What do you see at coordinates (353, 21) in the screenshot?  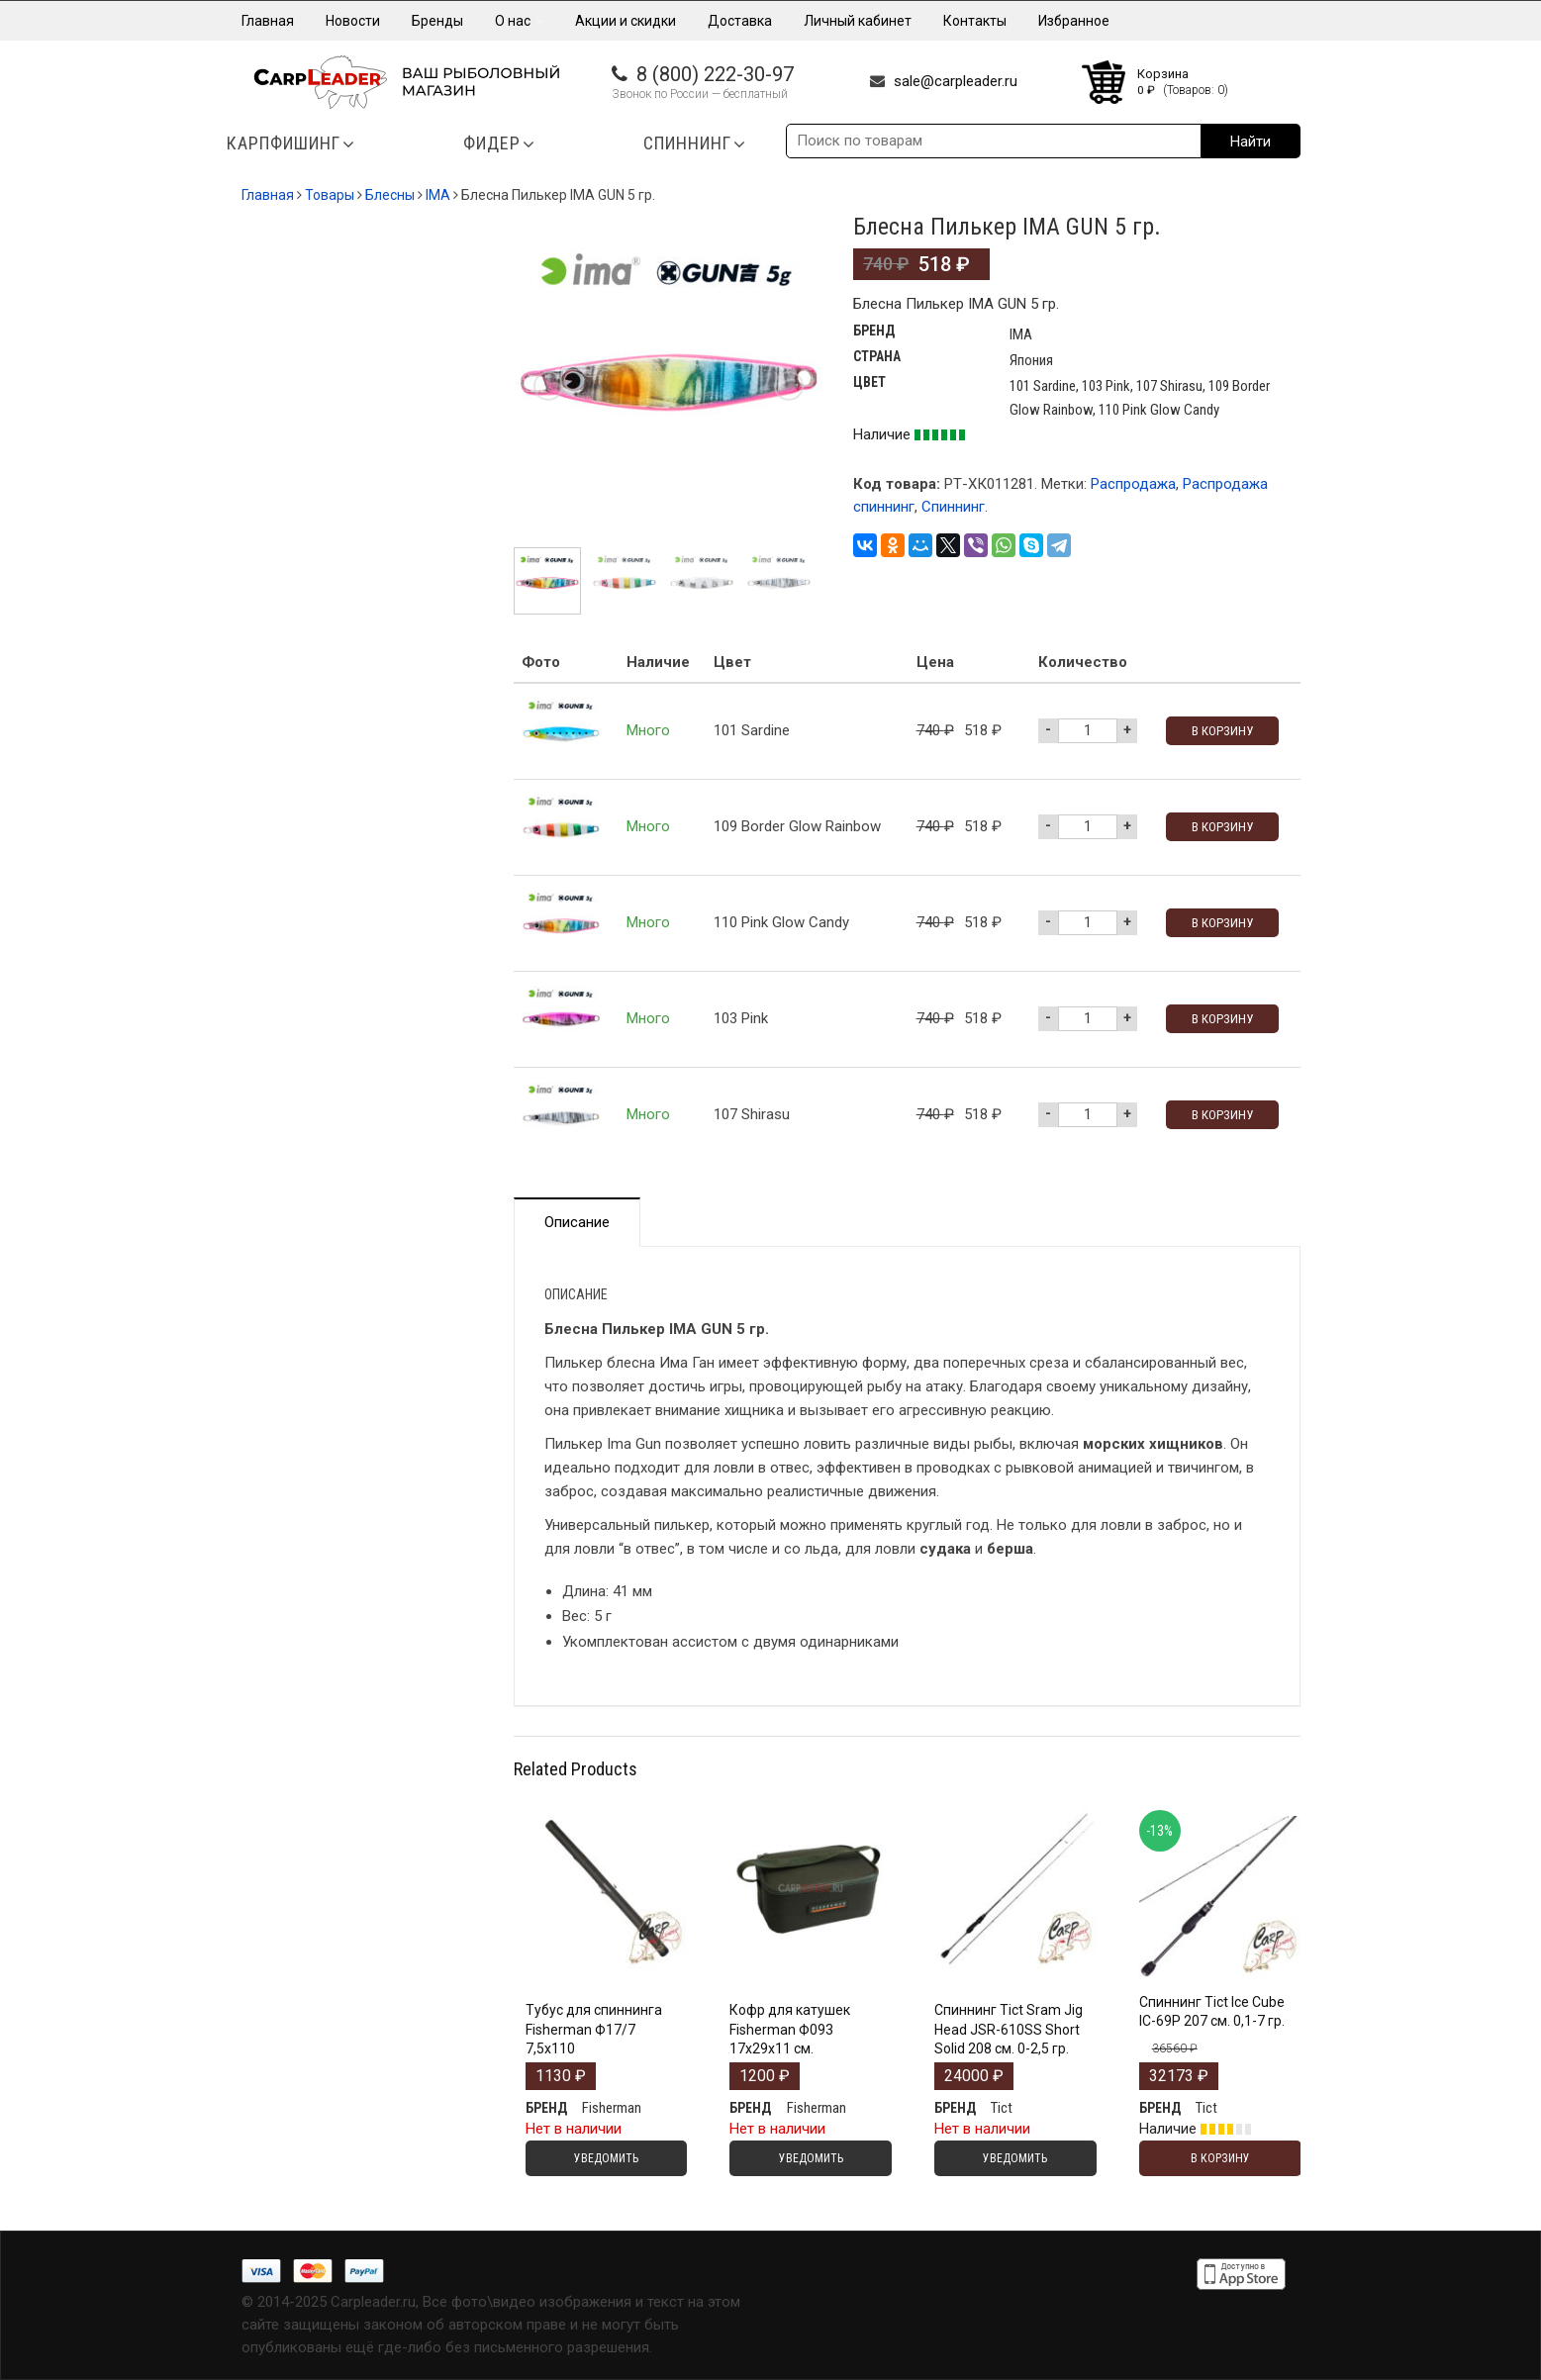 I see `Новости` at bounding box center [353, 21].